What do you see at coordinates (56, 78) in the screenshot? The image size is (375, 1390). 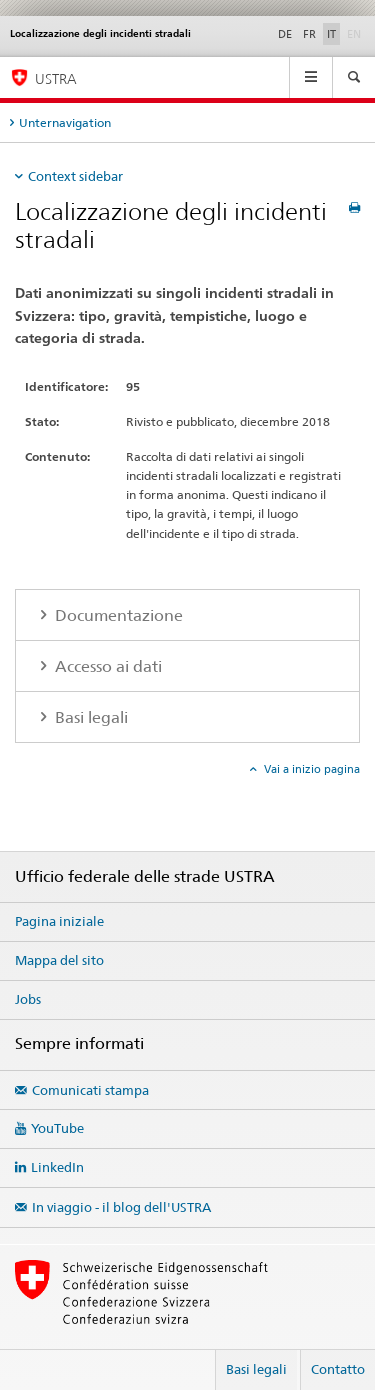 I see `USTRA [Ufficio federale delle strade (USTRA)]` at bounding box center [56, 78].